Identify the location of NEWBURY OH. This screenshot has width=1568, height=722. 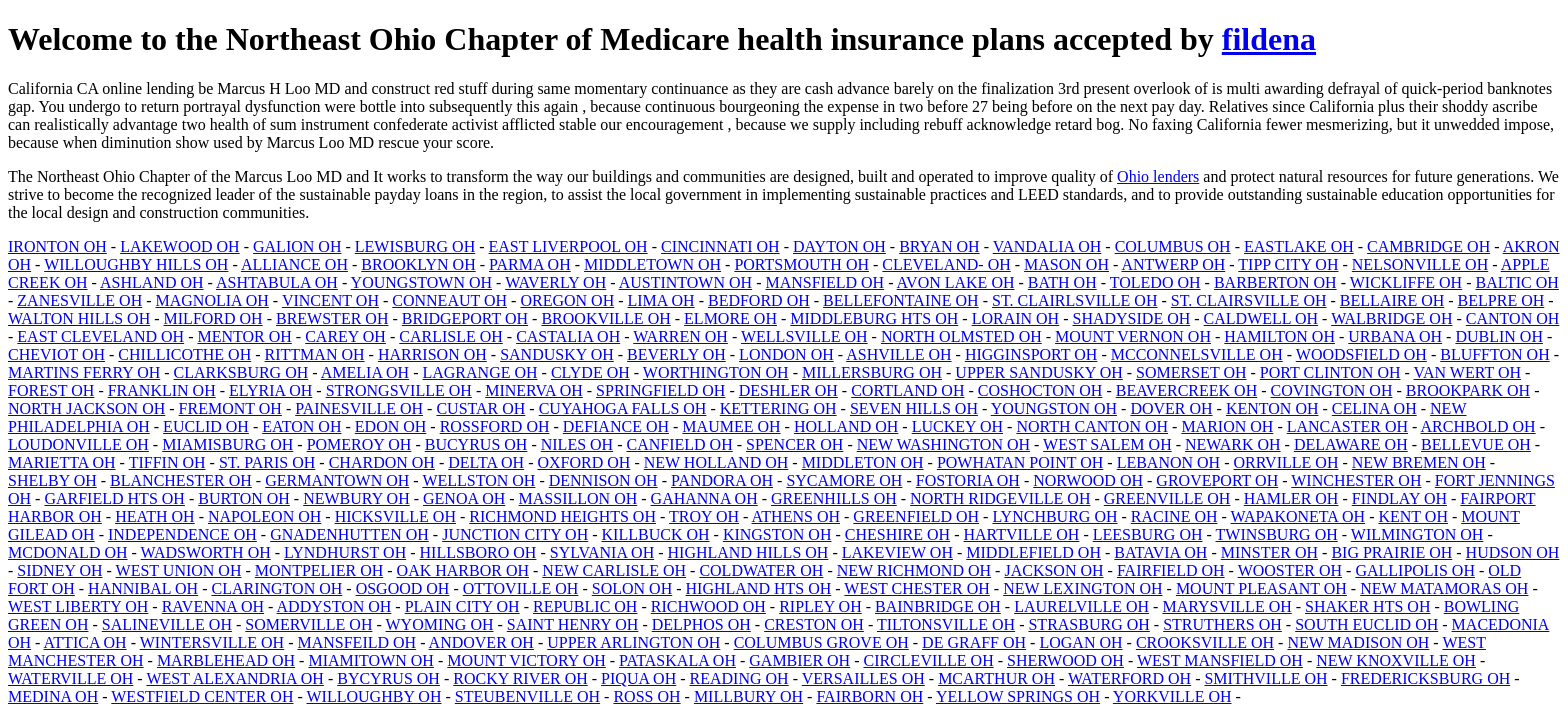
(356, 498).